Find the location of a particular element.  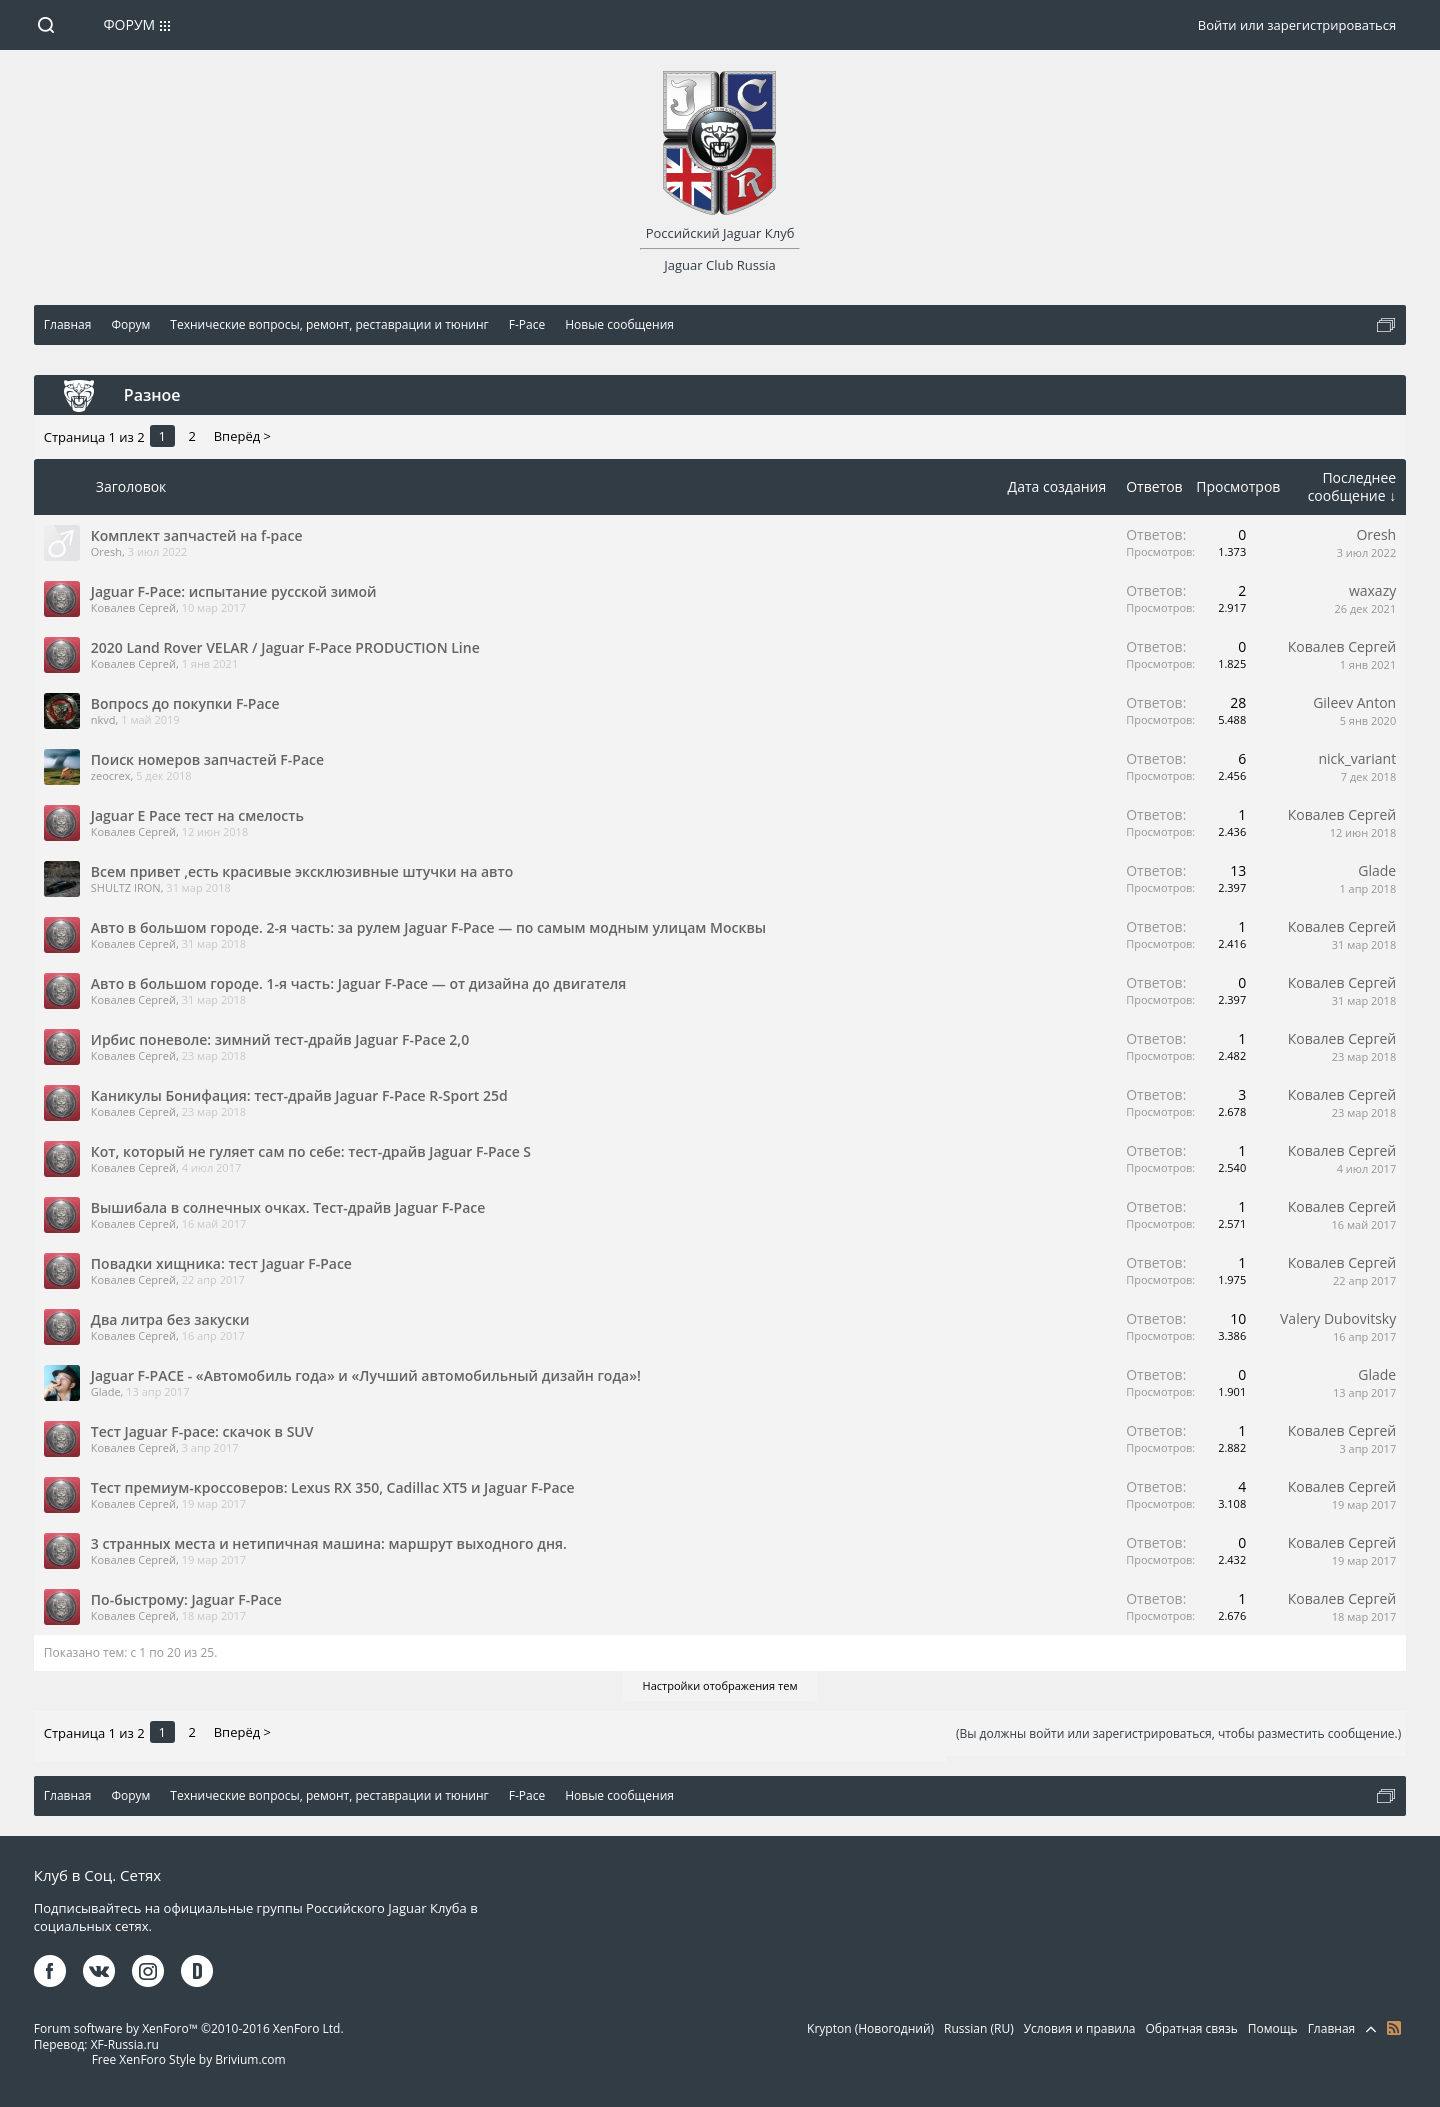

zeocrex is located at coordinates (111, 775).